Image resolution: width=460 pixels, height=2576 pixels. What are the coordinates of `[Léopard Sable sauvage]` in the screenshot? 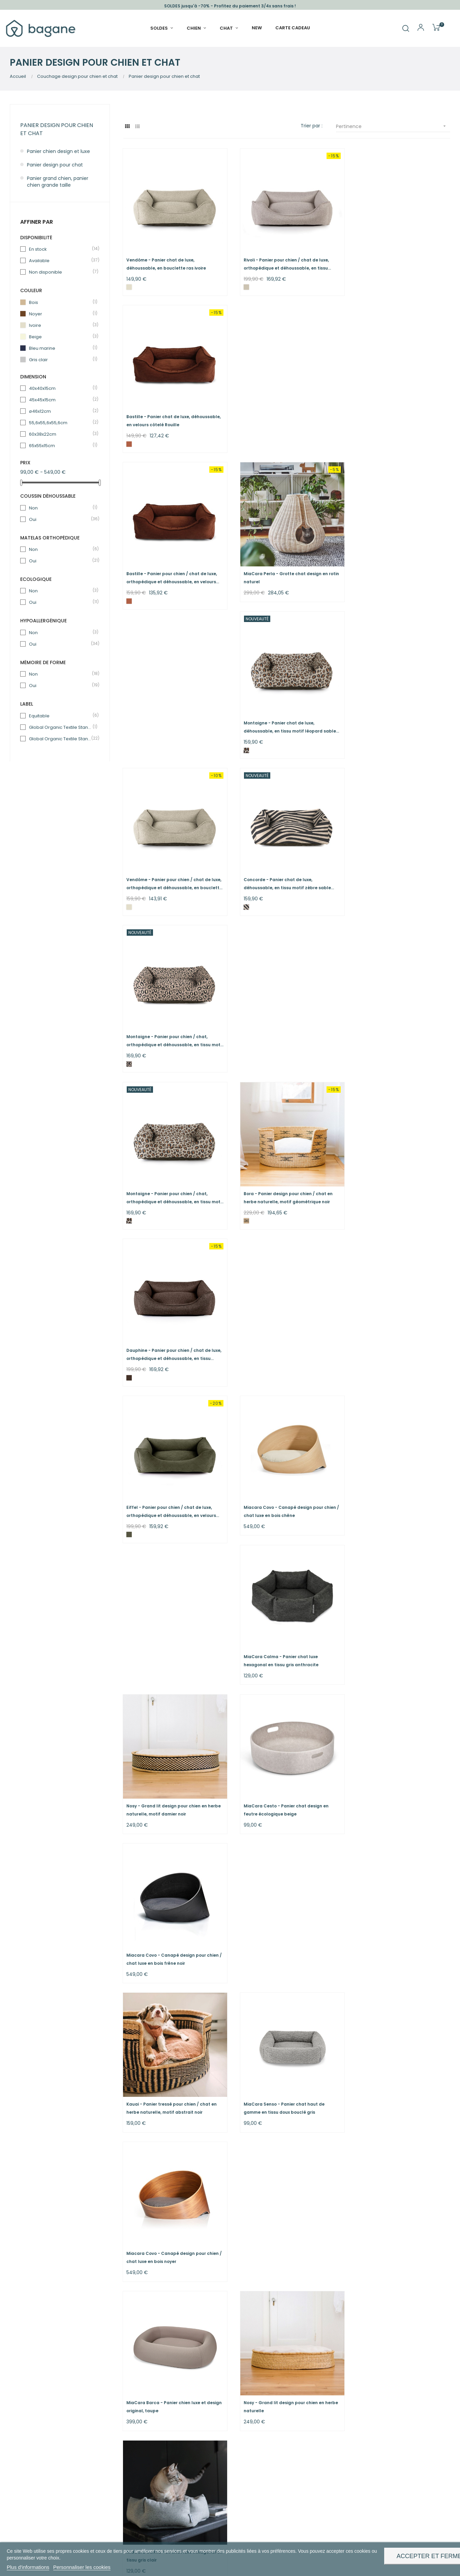 It's located at (356, 436).